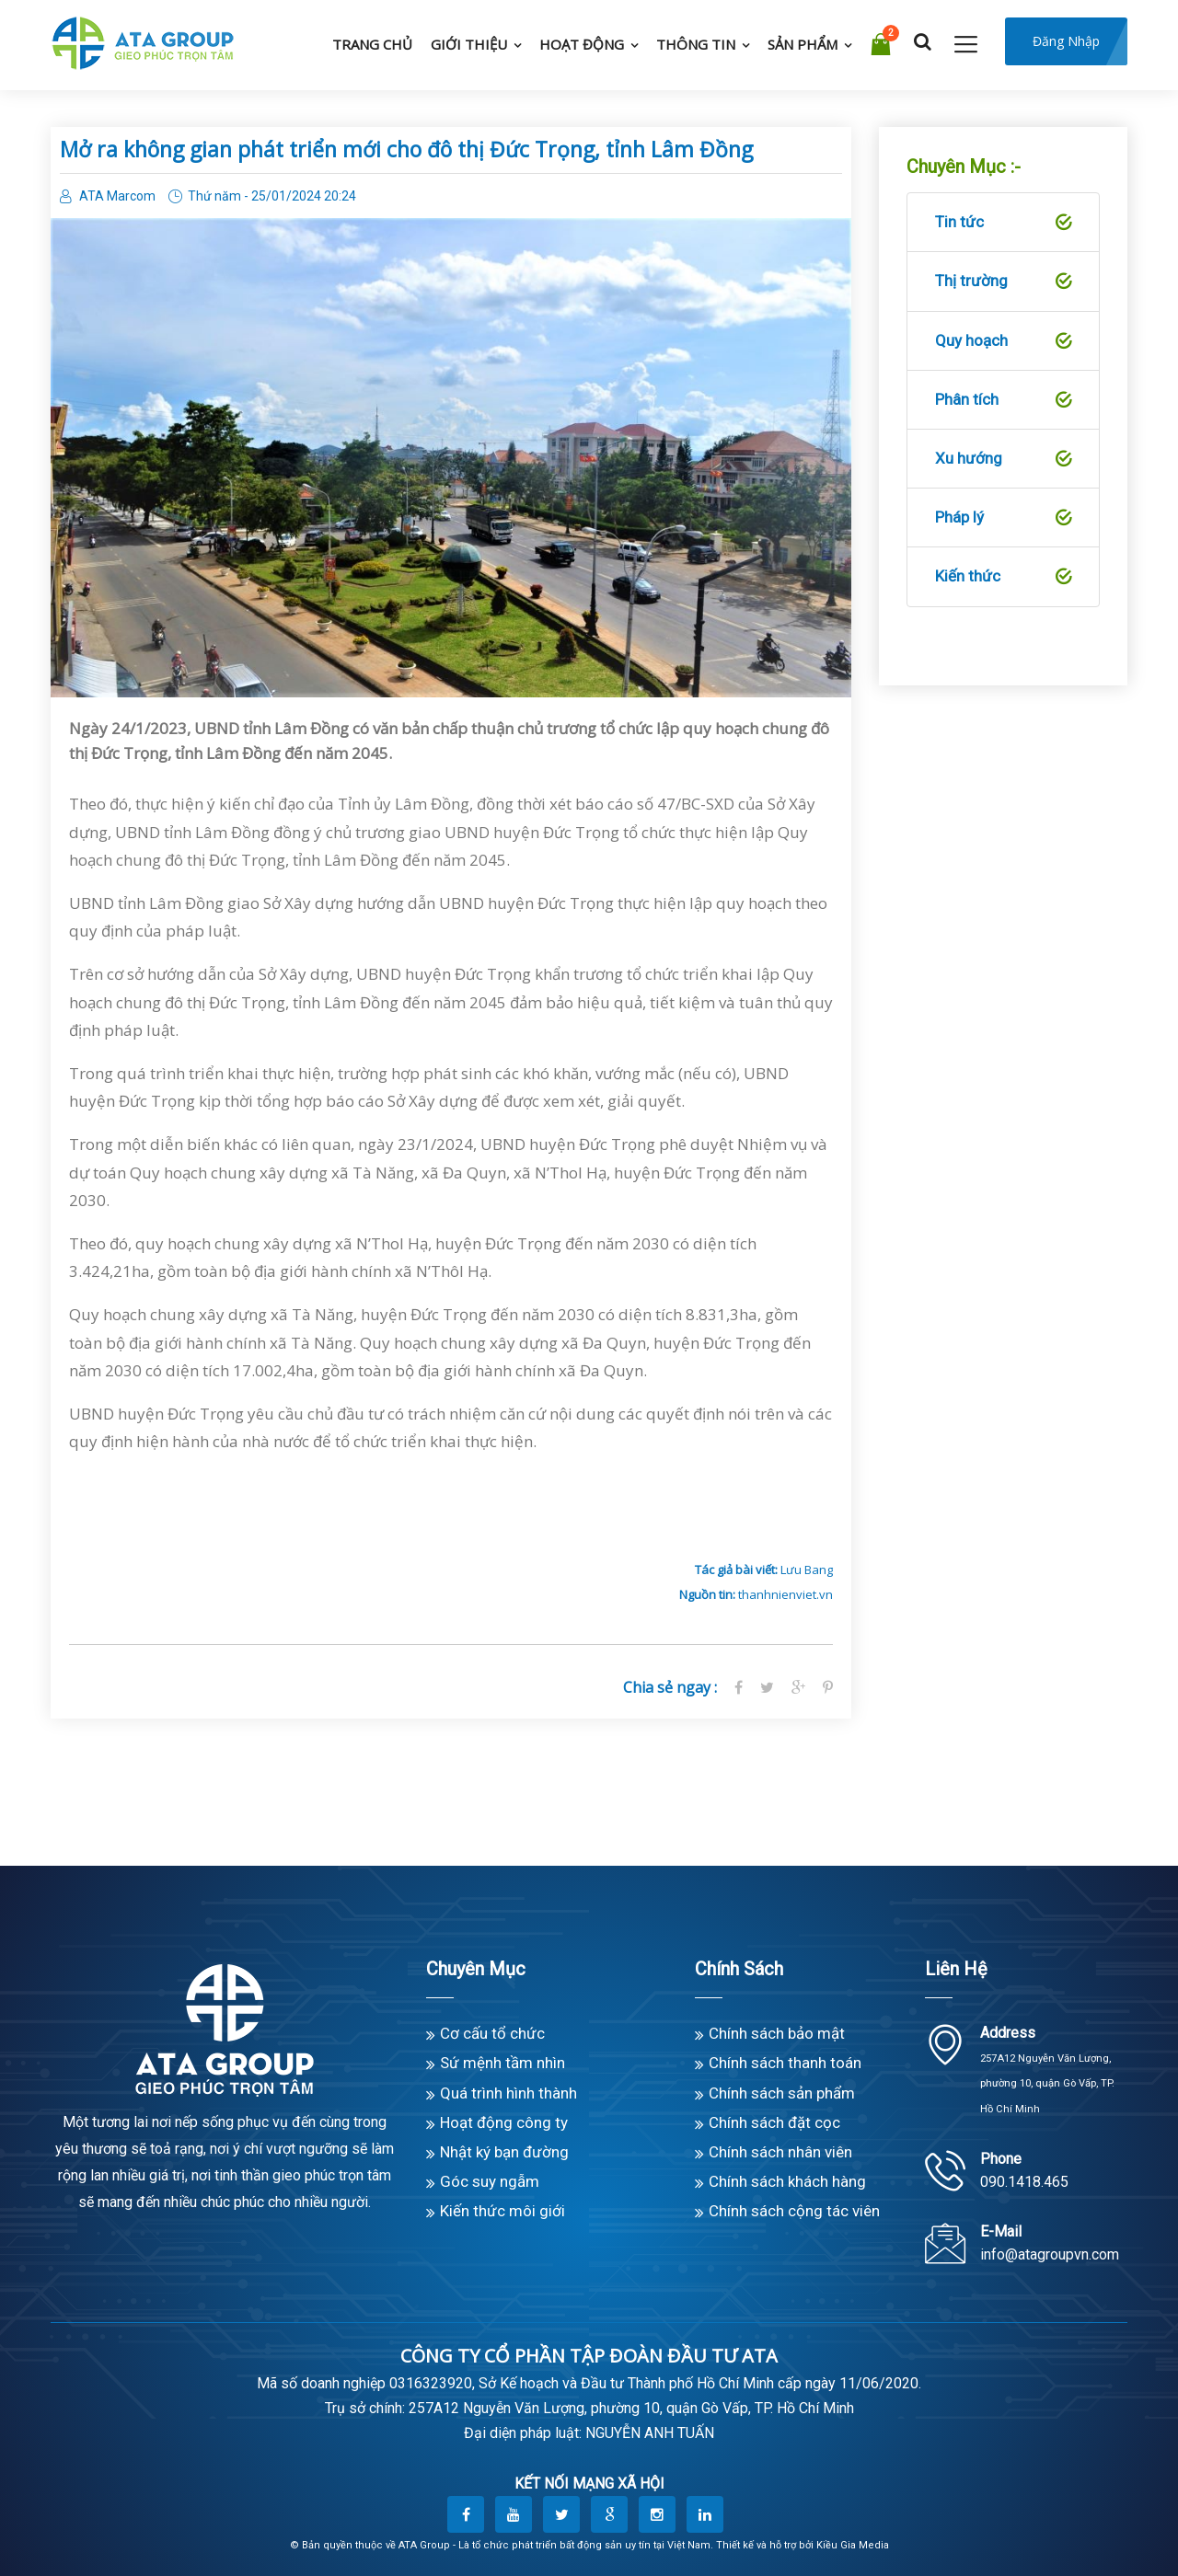 The image size is (1178, 2576). Describe the element at coordinates (1003, 400) in the screenshot. I see `Phân tích` at that location.